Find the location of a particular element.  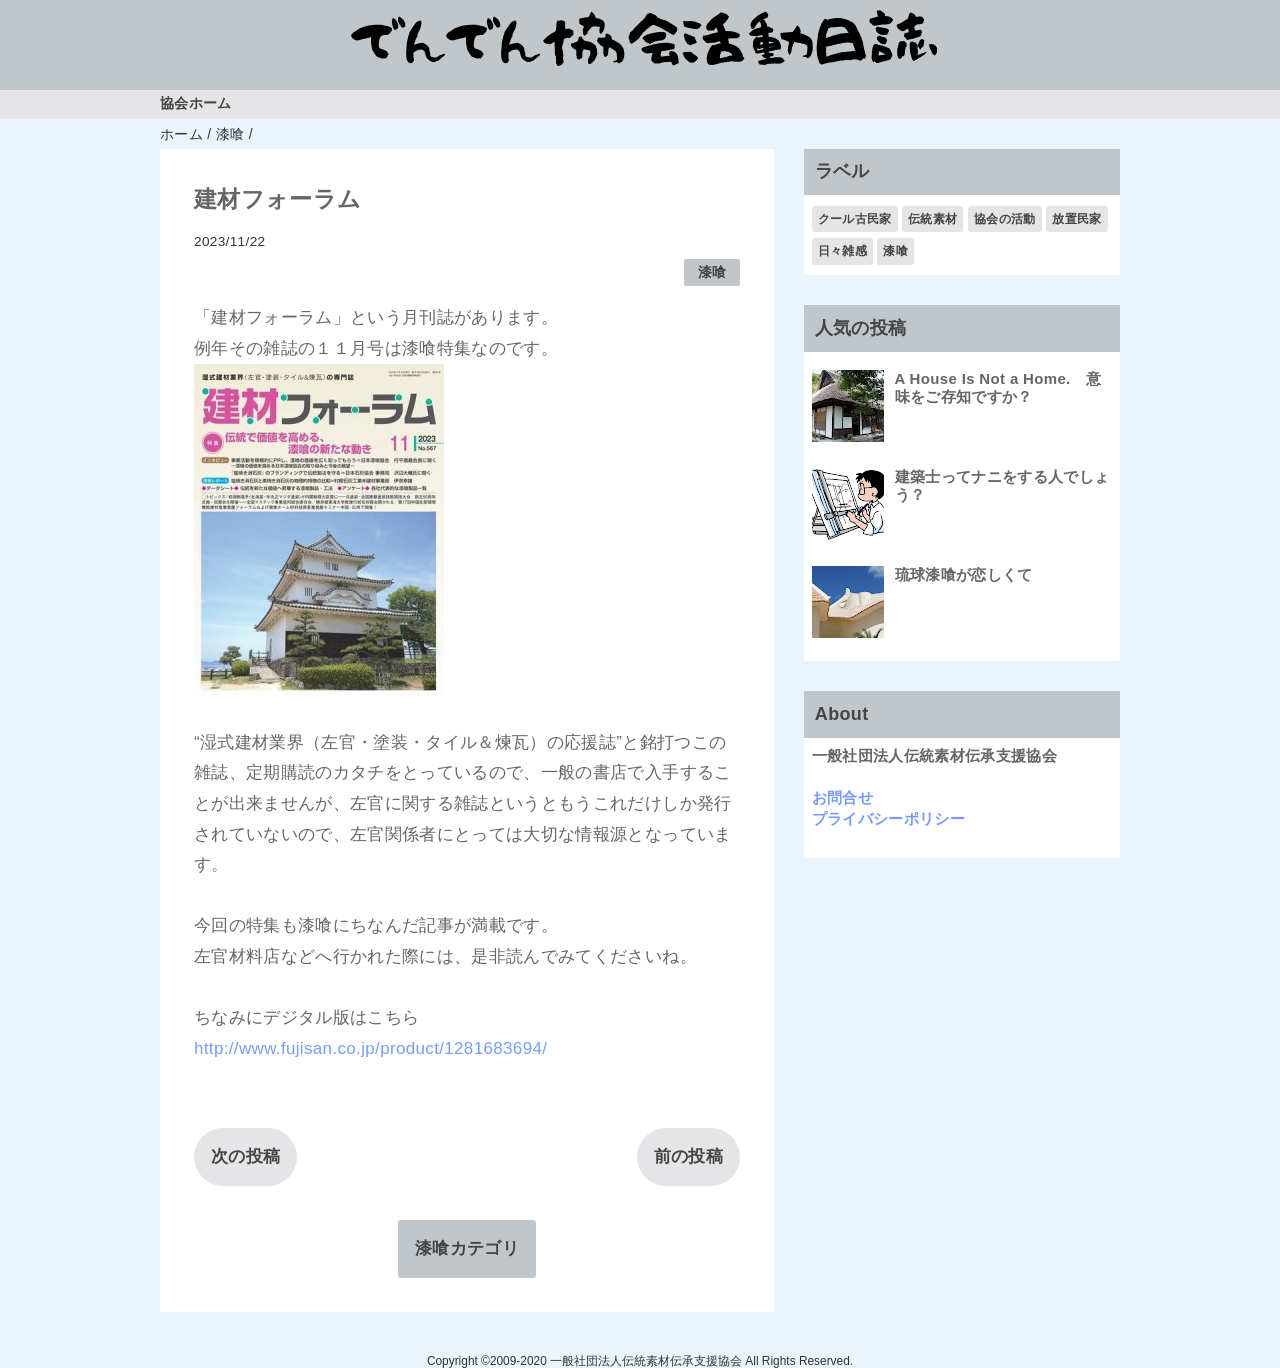

放置民家 is located at coordinates (1076, 219).